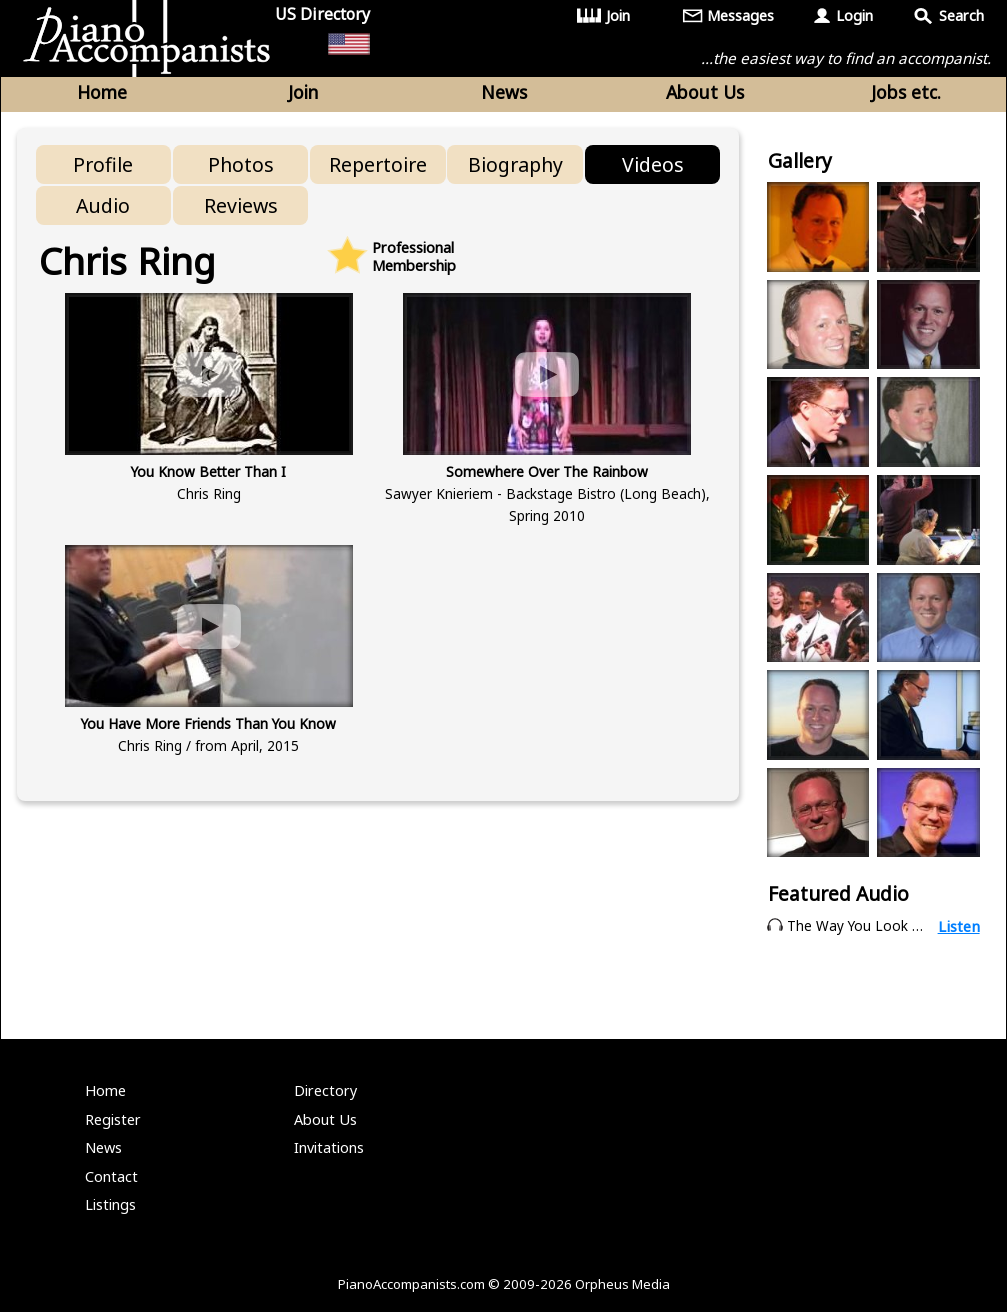 This screenshot has width=1007, height=1312. I want to click on Photos, so click(241, 164).